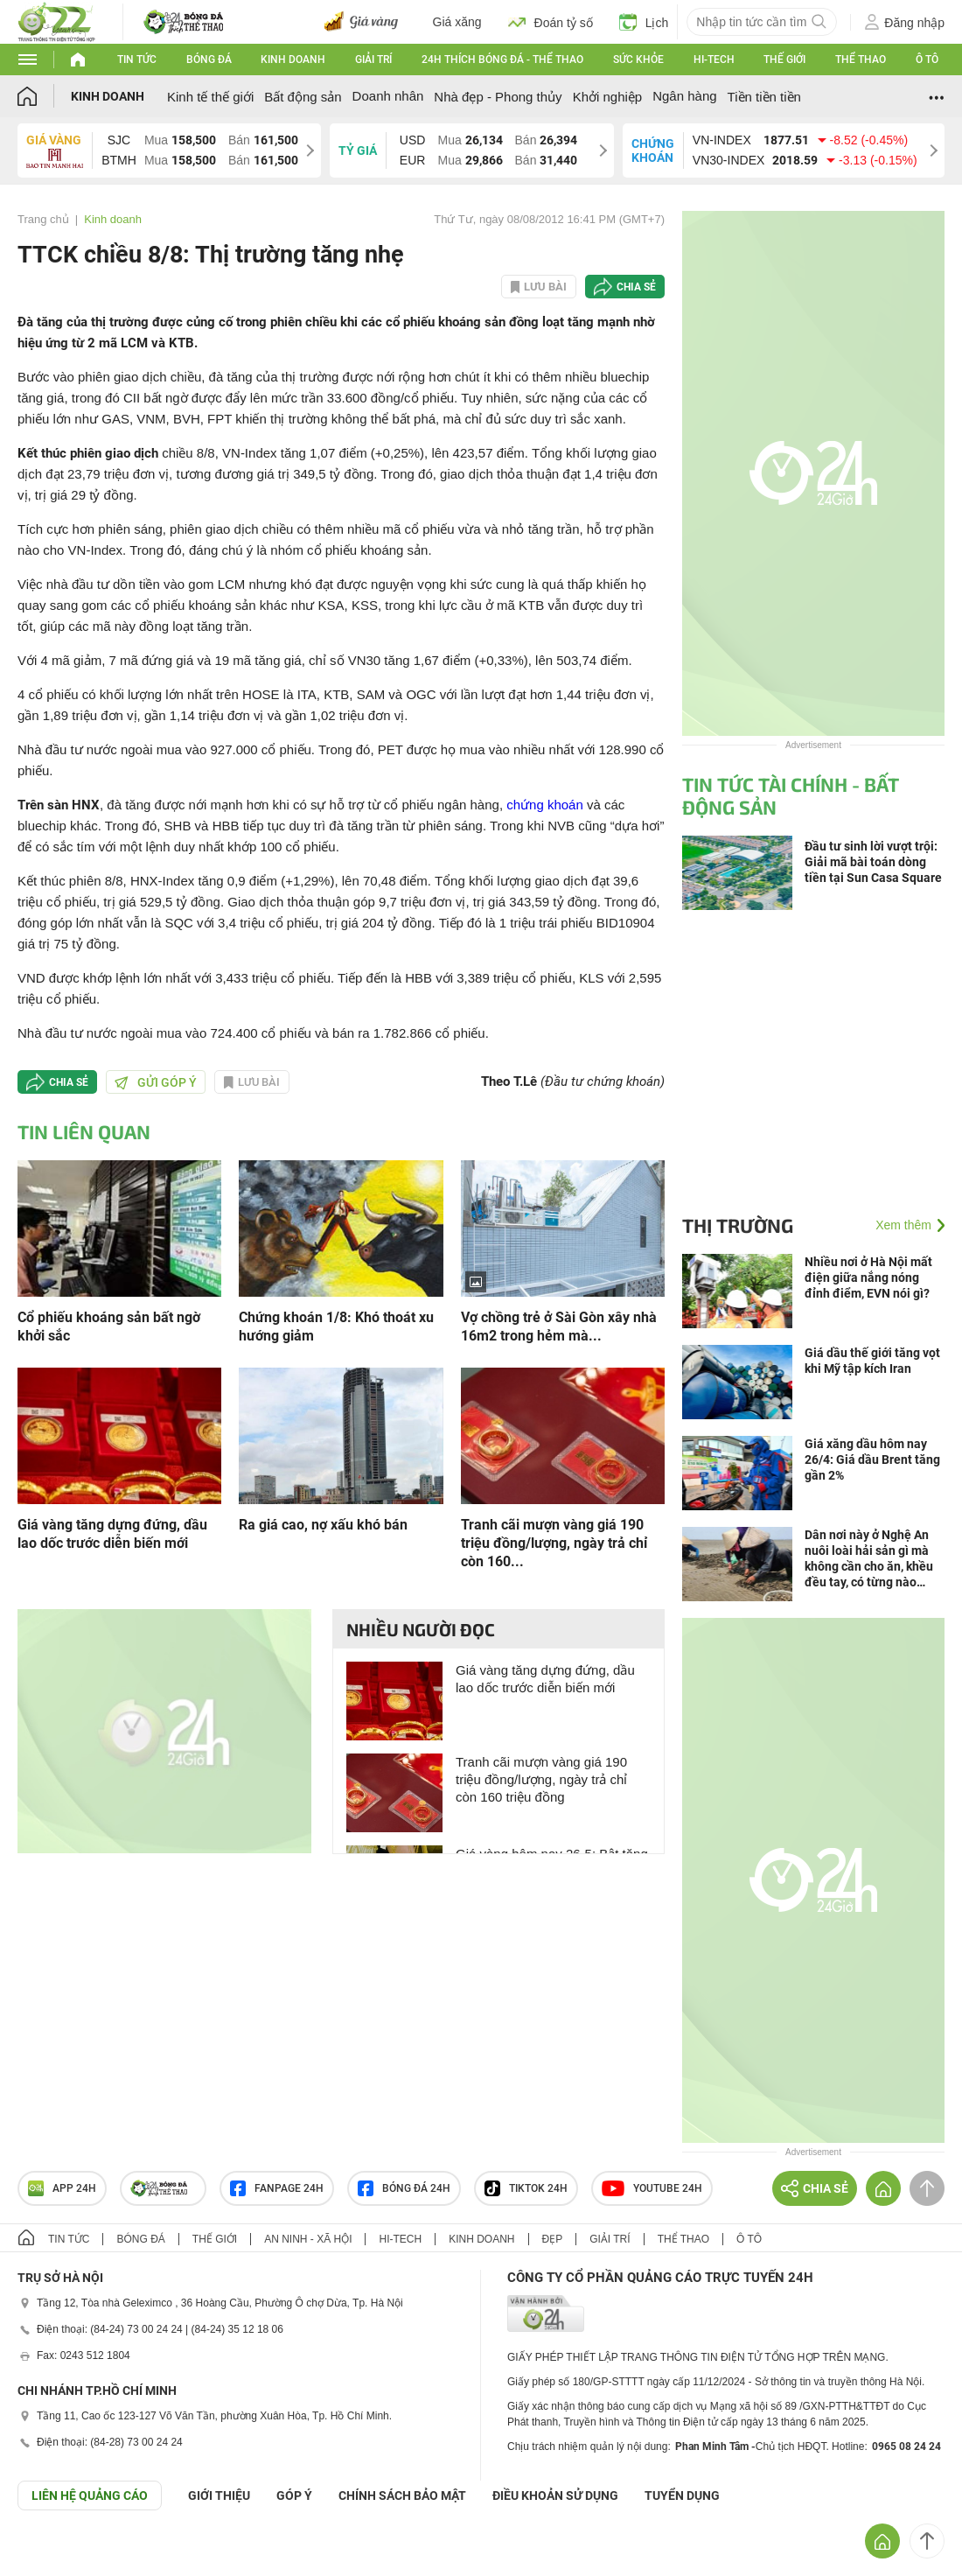 The height and width of the screenshot is (2576, 962). What do you see at coordinates (294, 2495) in the screenshot?
I see `Góp ý` at bounding box center [294, 2495].